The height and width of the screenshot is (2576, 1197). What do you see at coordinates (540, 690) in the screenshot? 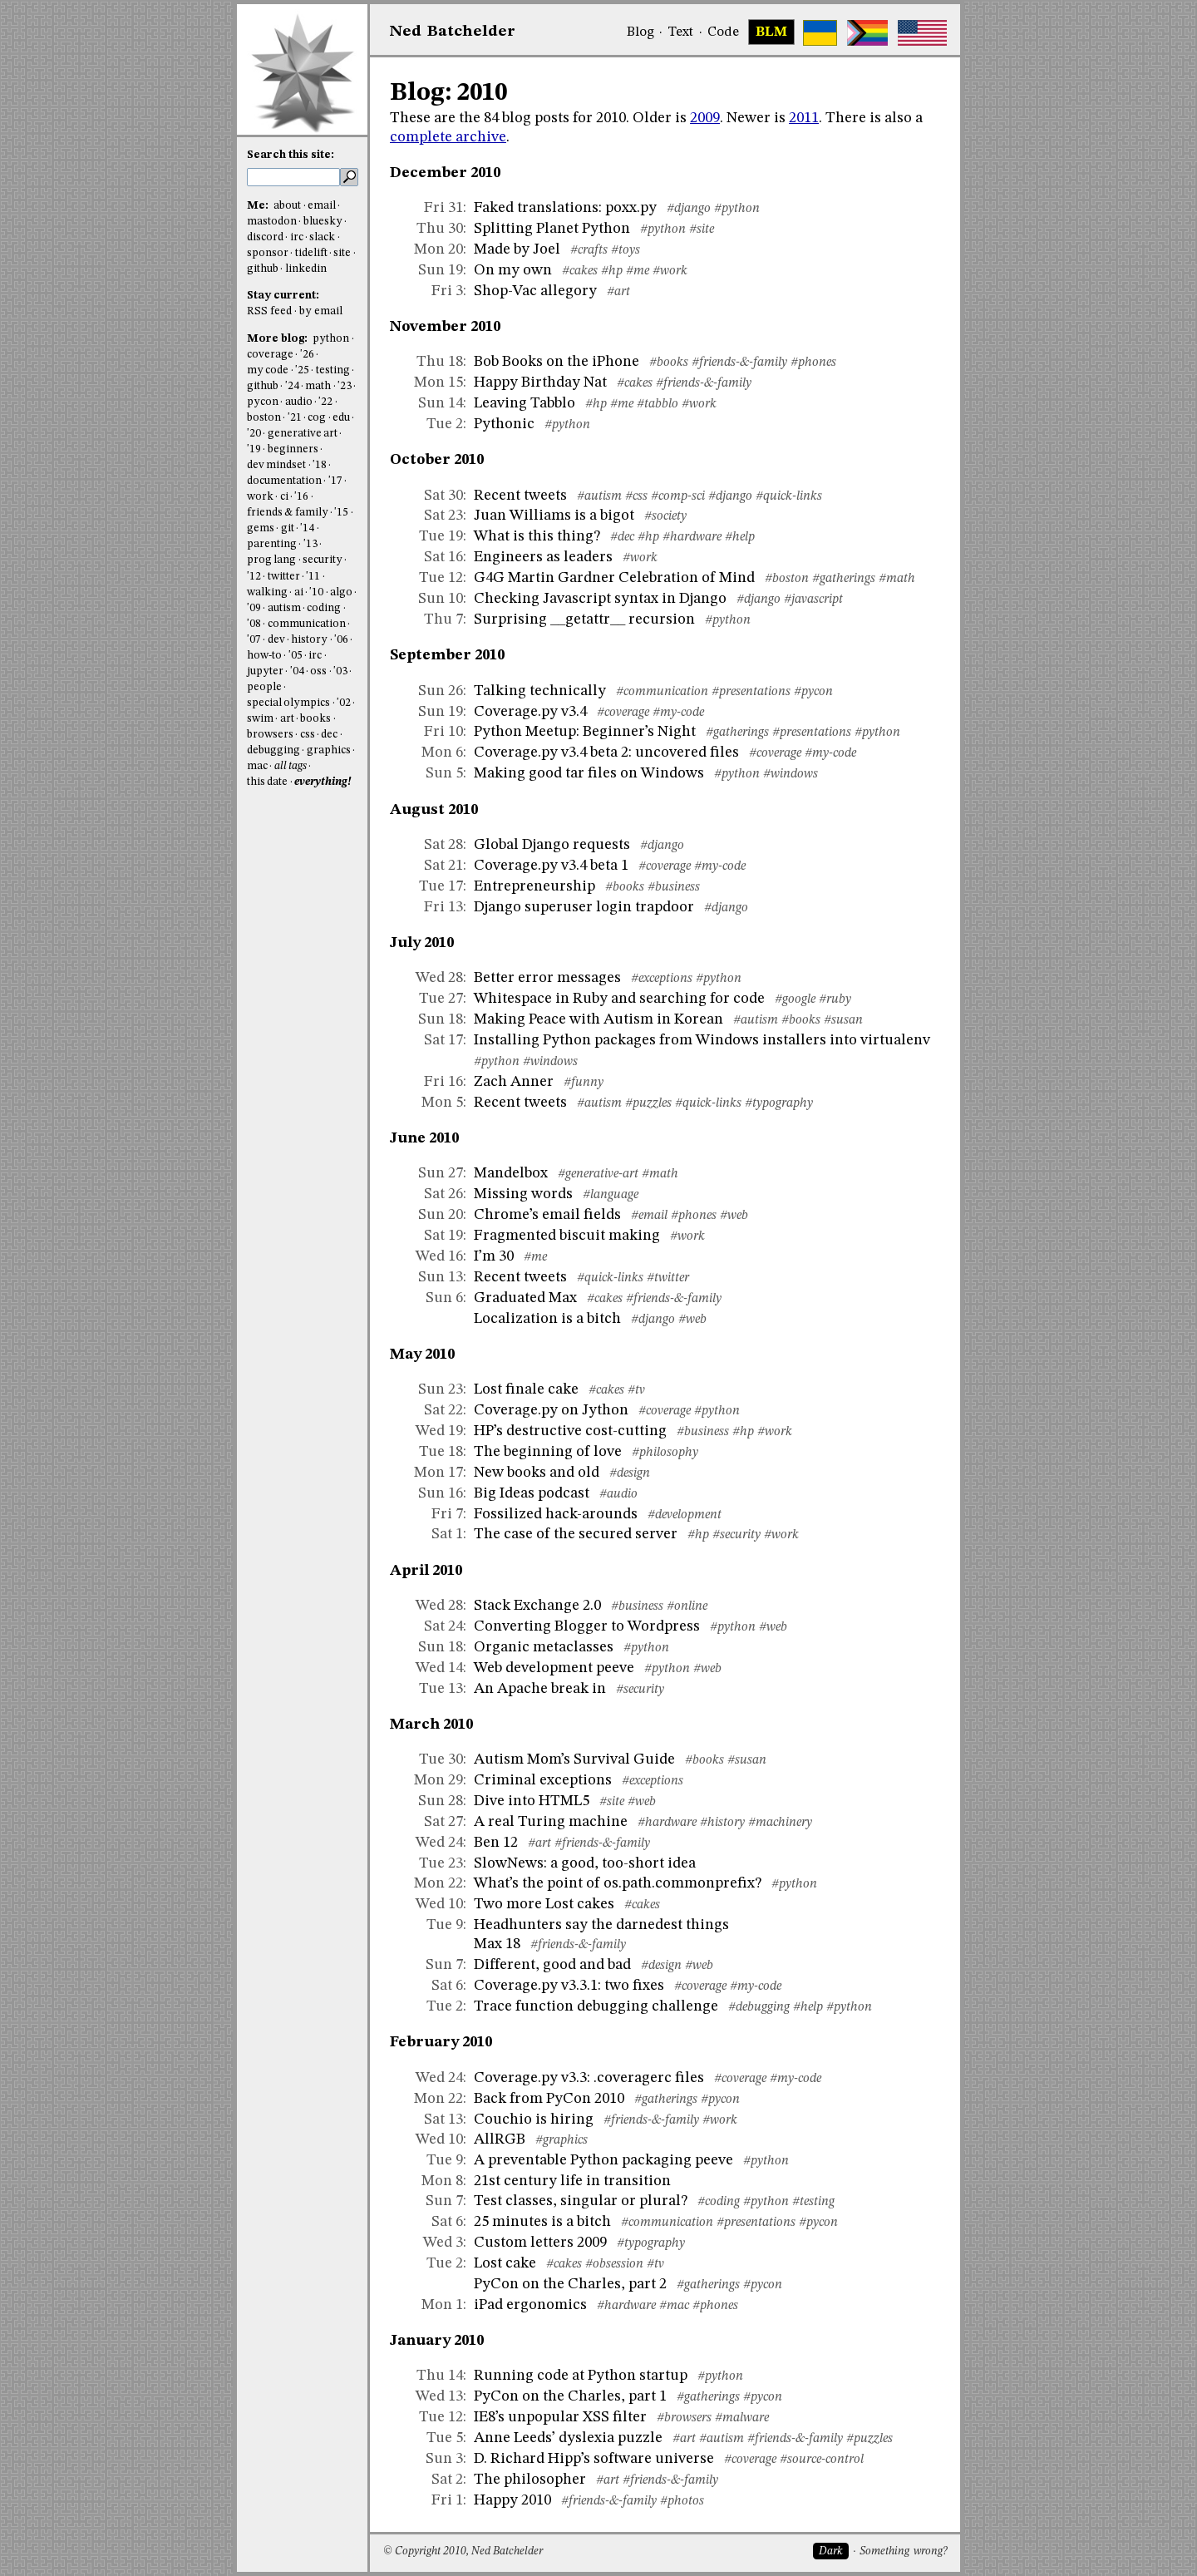
I see `Talking technically` at bounding box center [540, 690].